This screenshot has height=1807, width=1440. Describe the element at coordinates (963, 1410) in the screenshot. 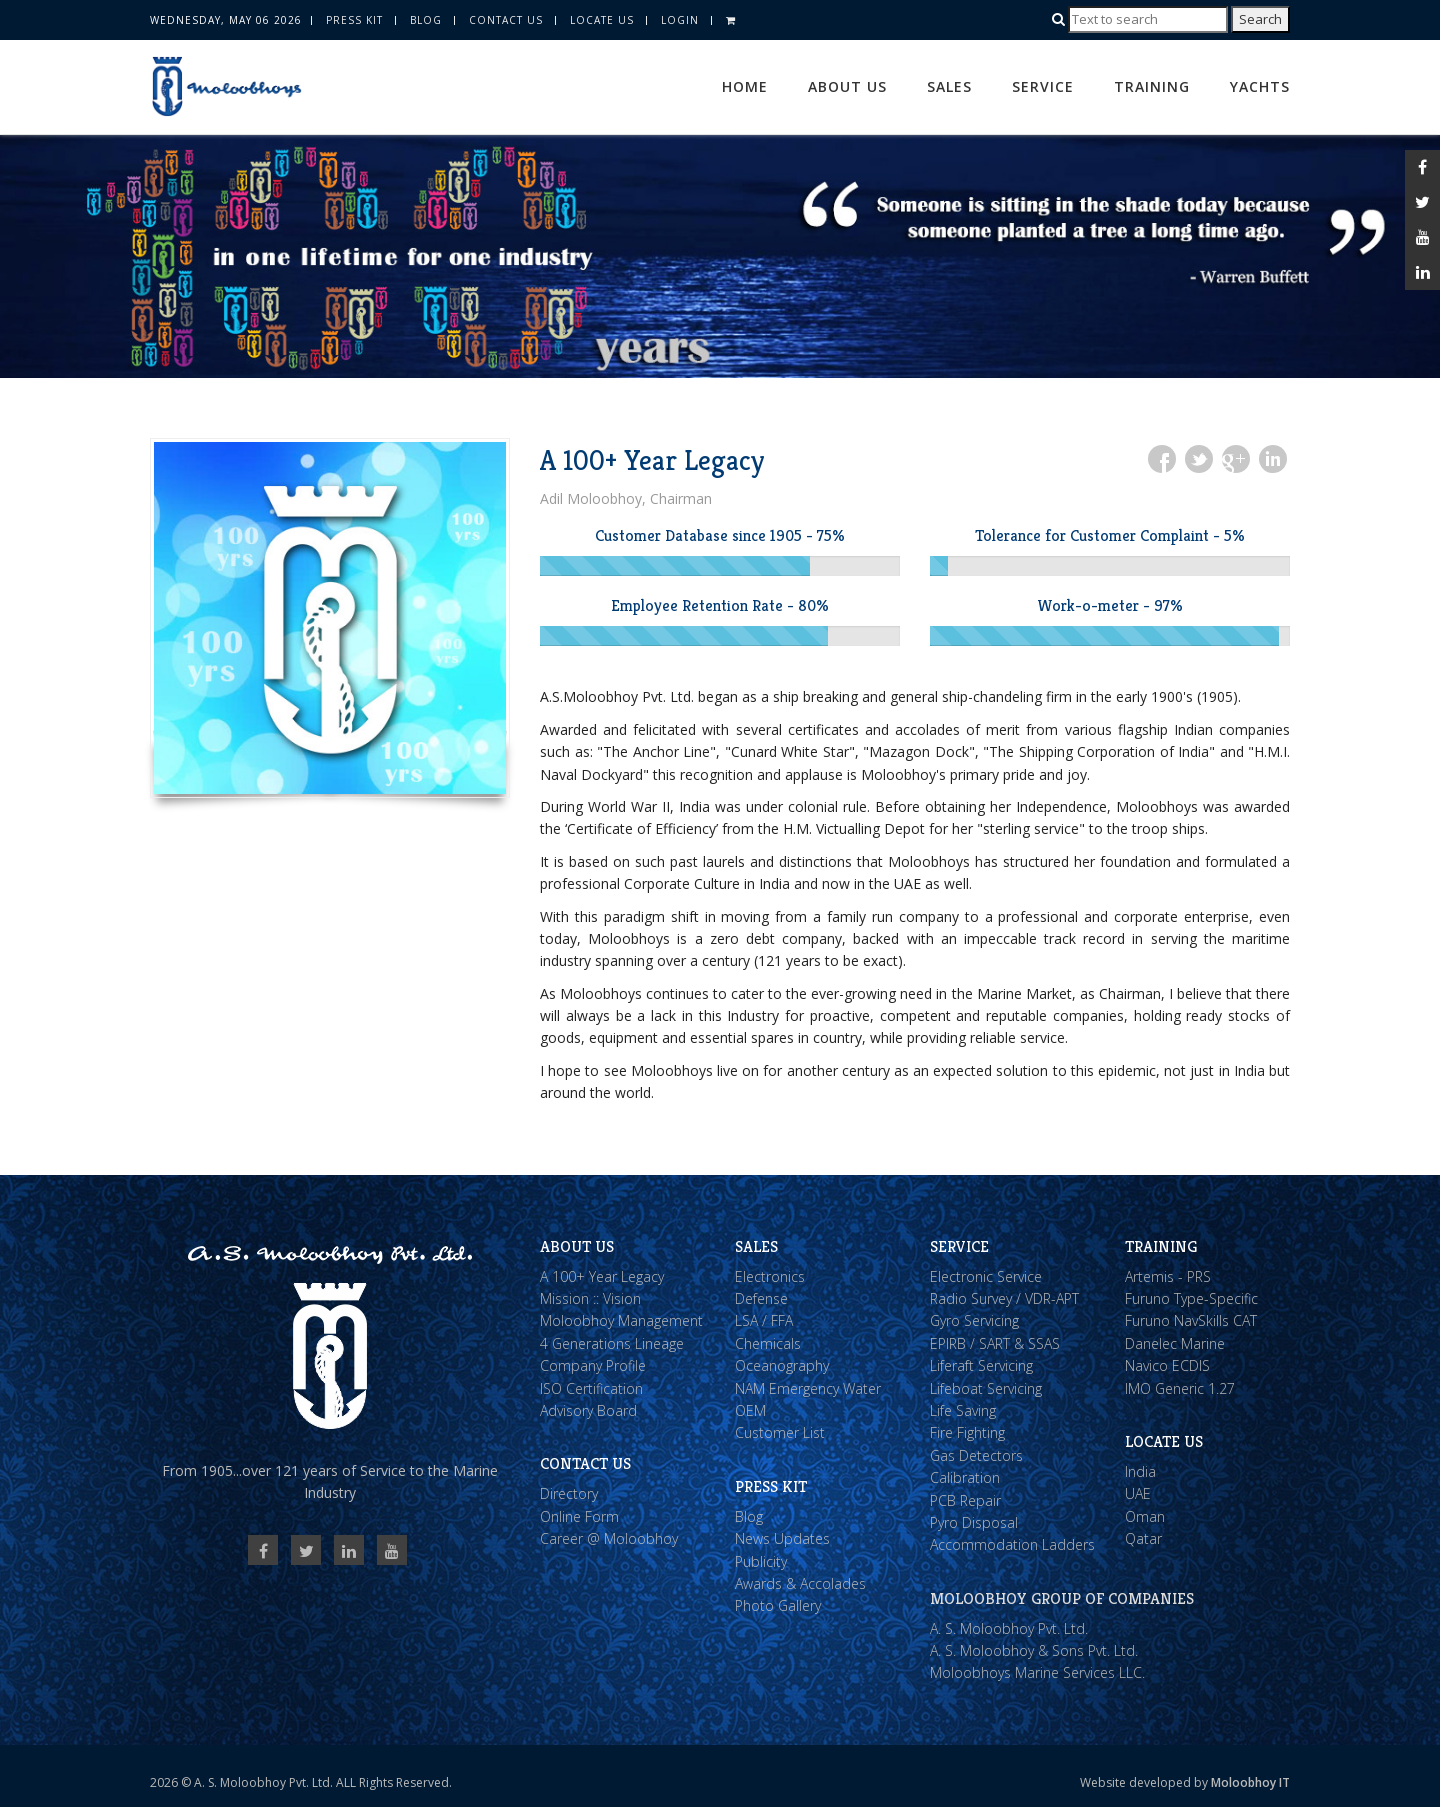

I see `Life Saving` at that location.